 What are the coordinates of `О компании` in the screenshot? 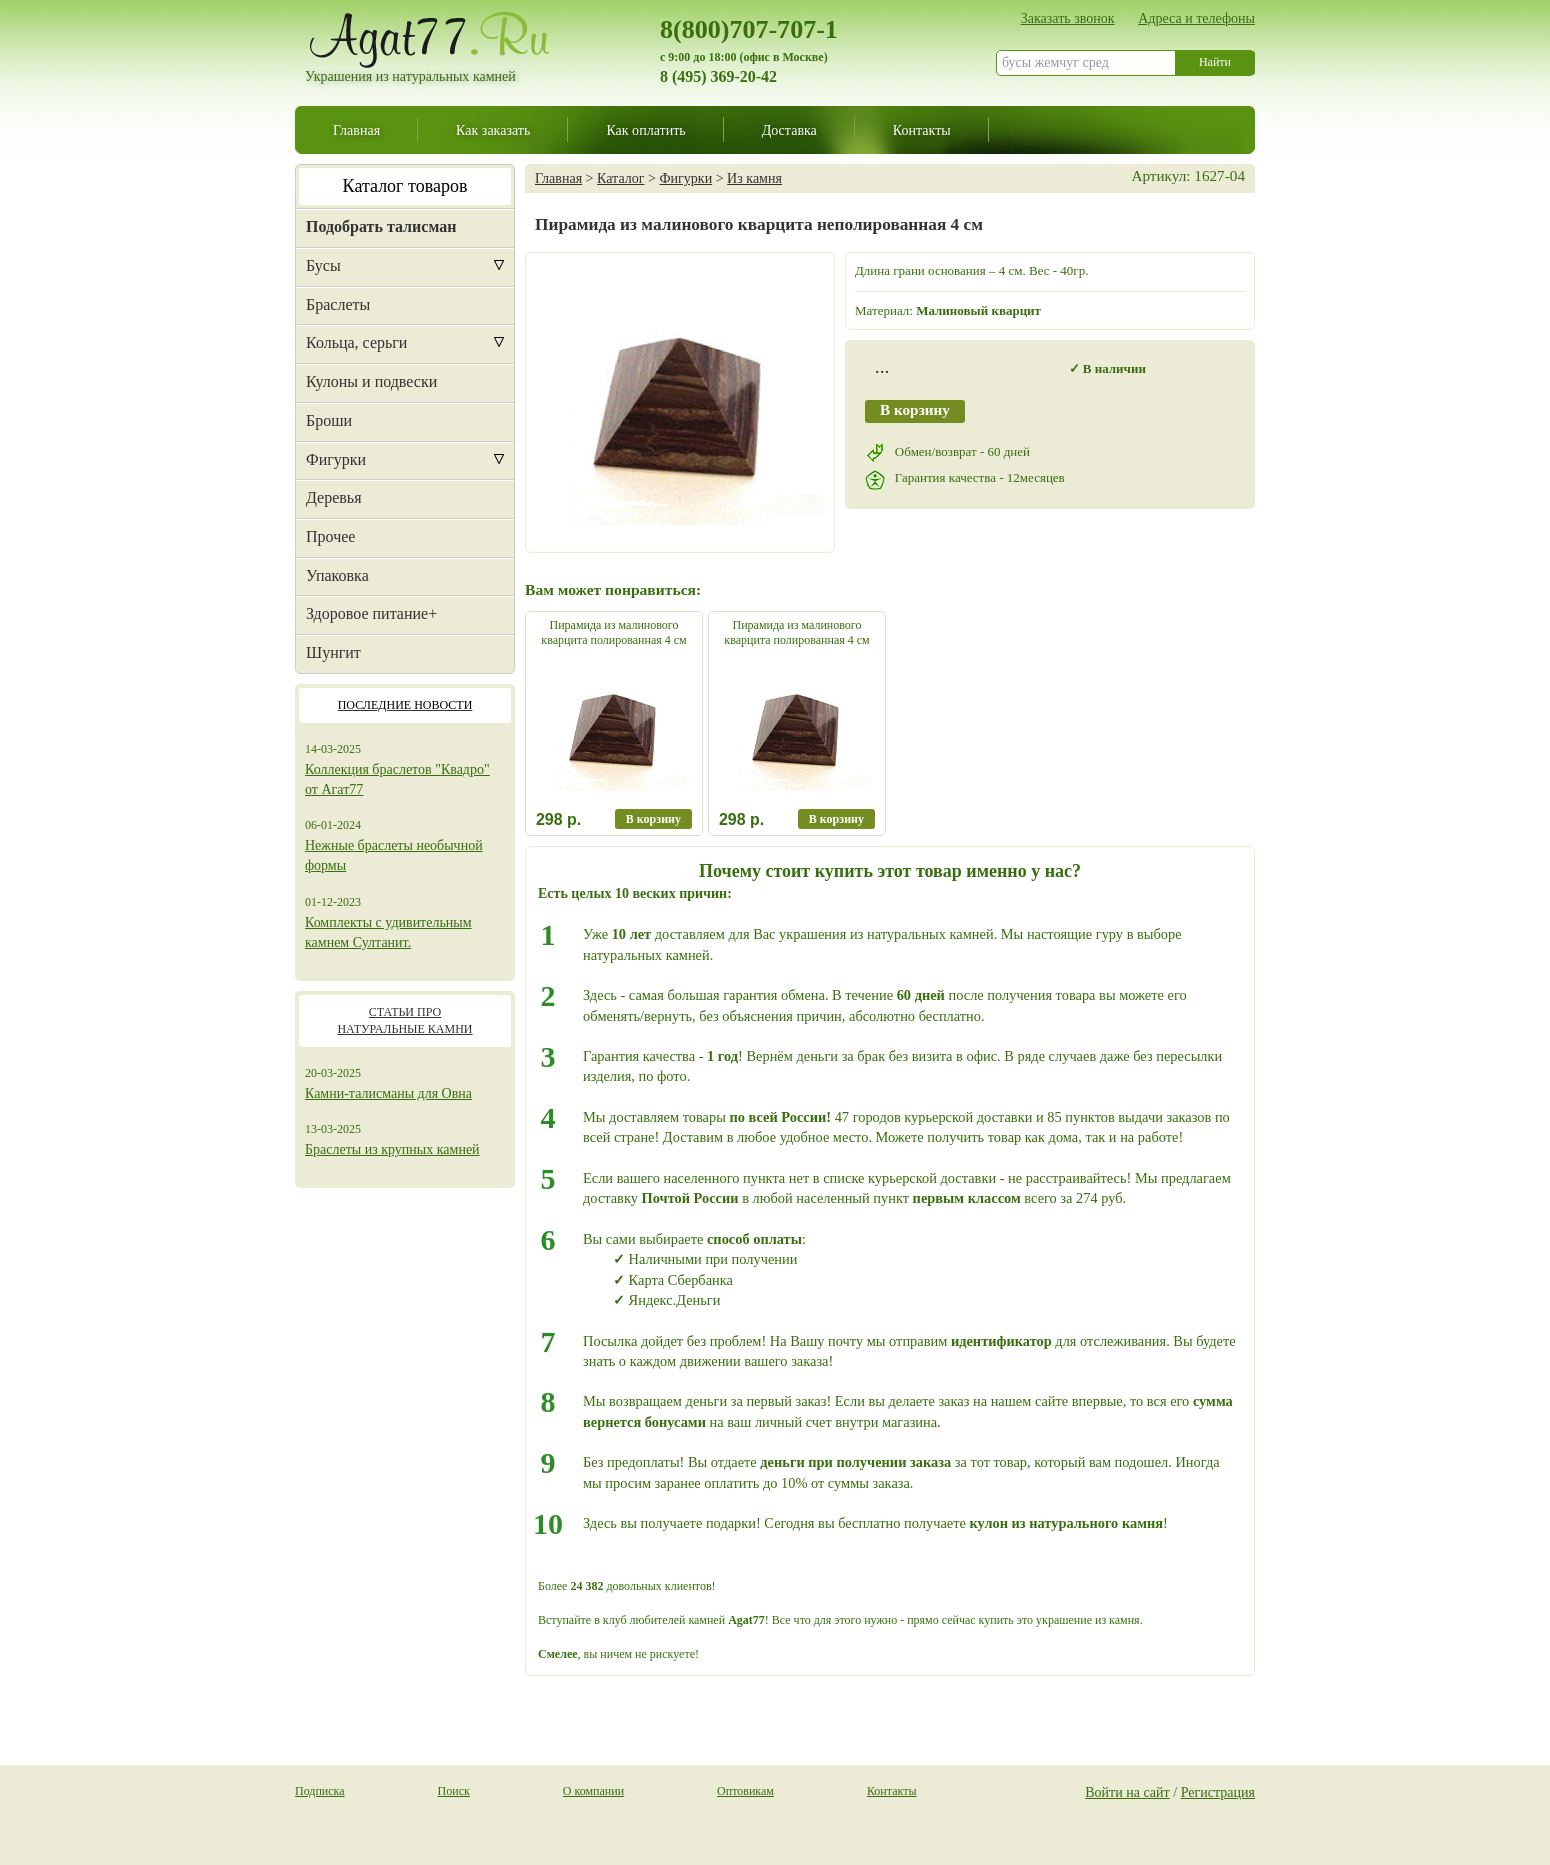 It's located at (593, 1791).